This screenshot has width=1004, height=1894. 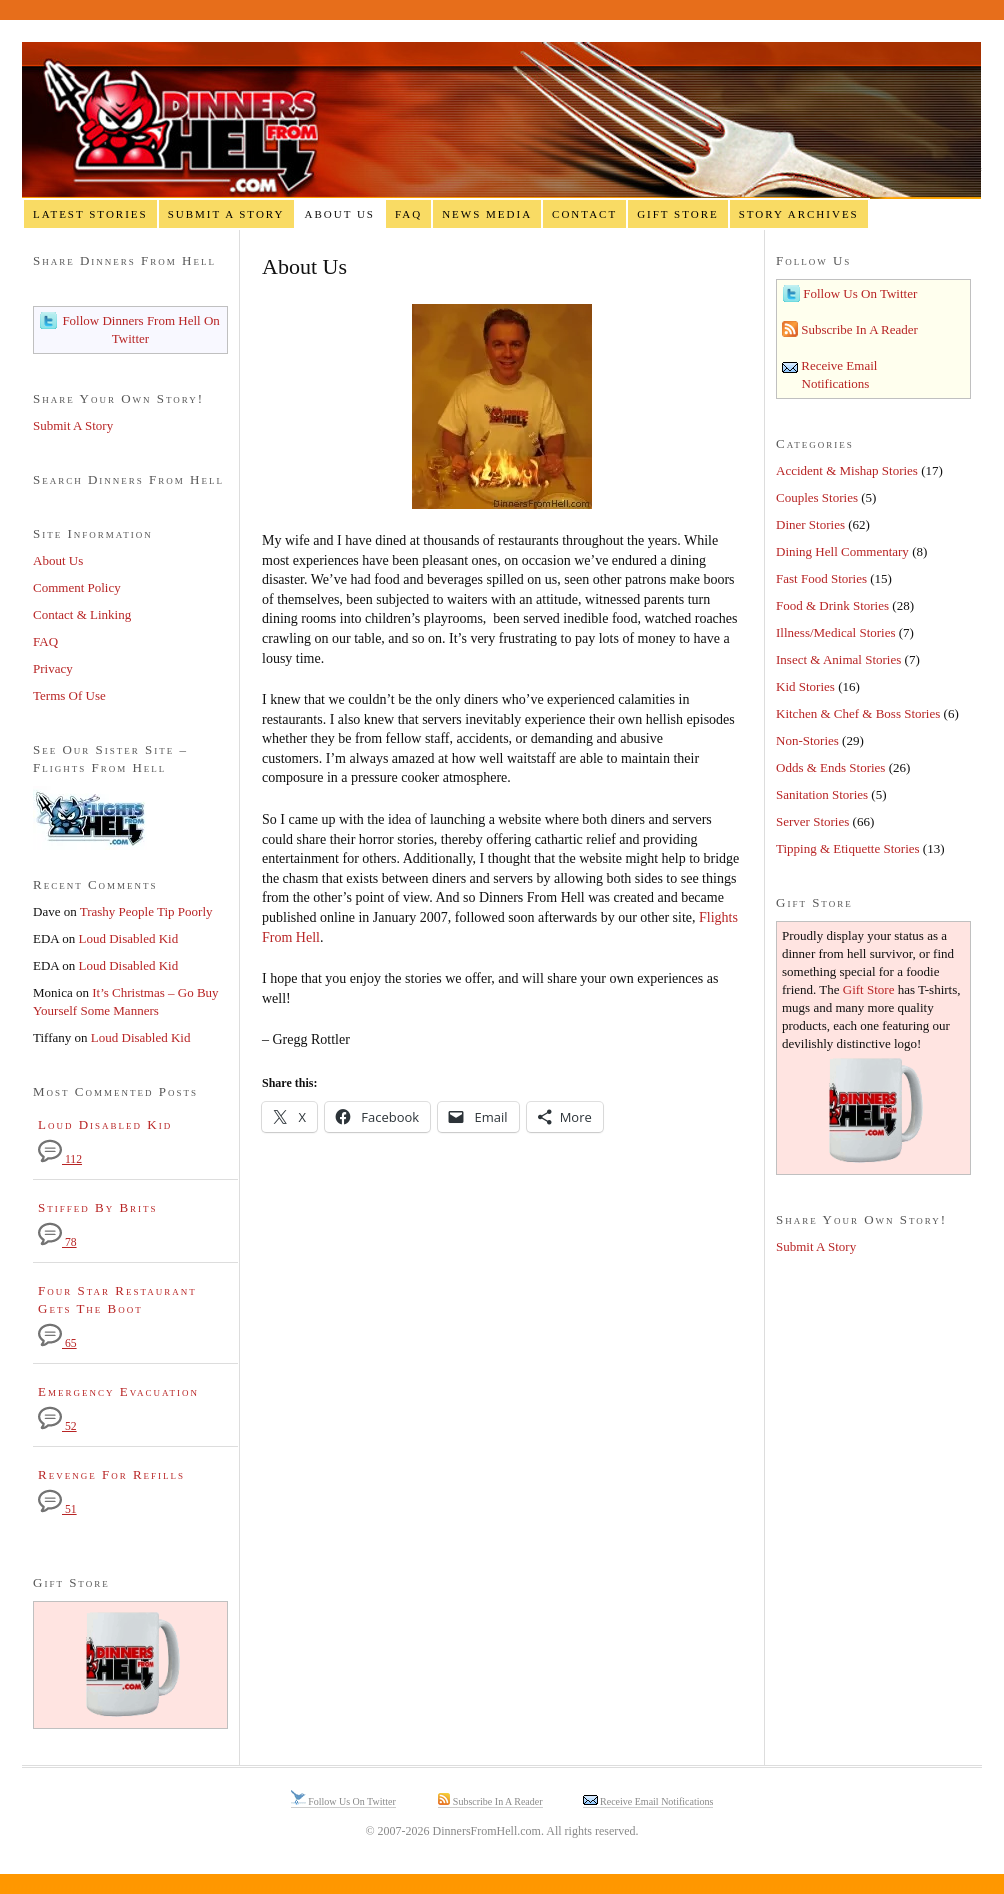 I want to click on Stiffed By Brits, so click(x=98, y=1207).